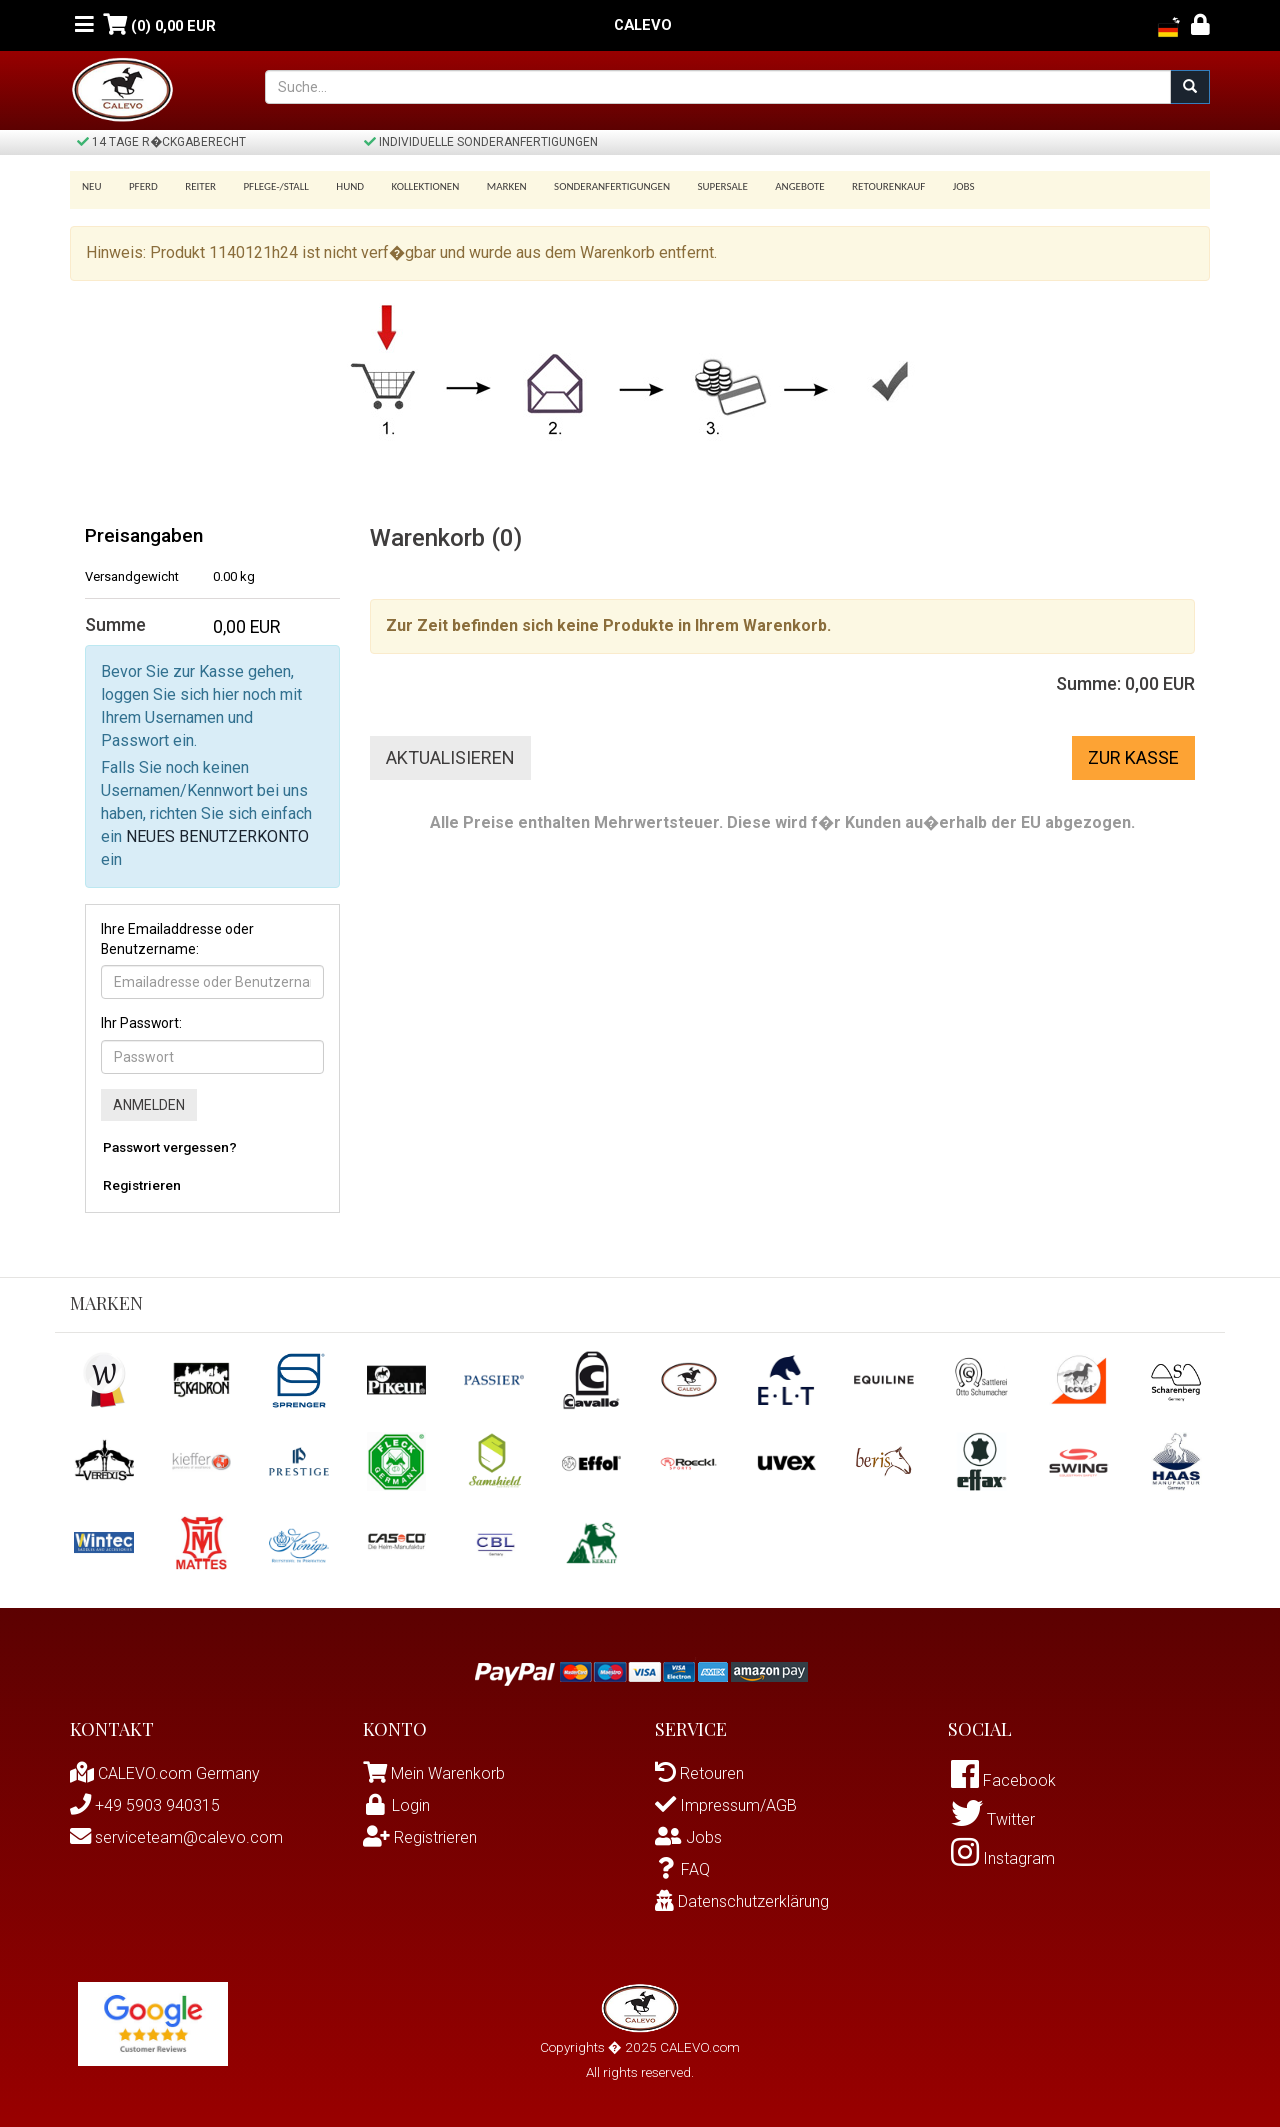 This screenshot has width=1280, height=2127. What do you see at coordinates (141, 1023) in the screenshot?
I see `Ihr Passwort:` at bounding box center [141, 1023].